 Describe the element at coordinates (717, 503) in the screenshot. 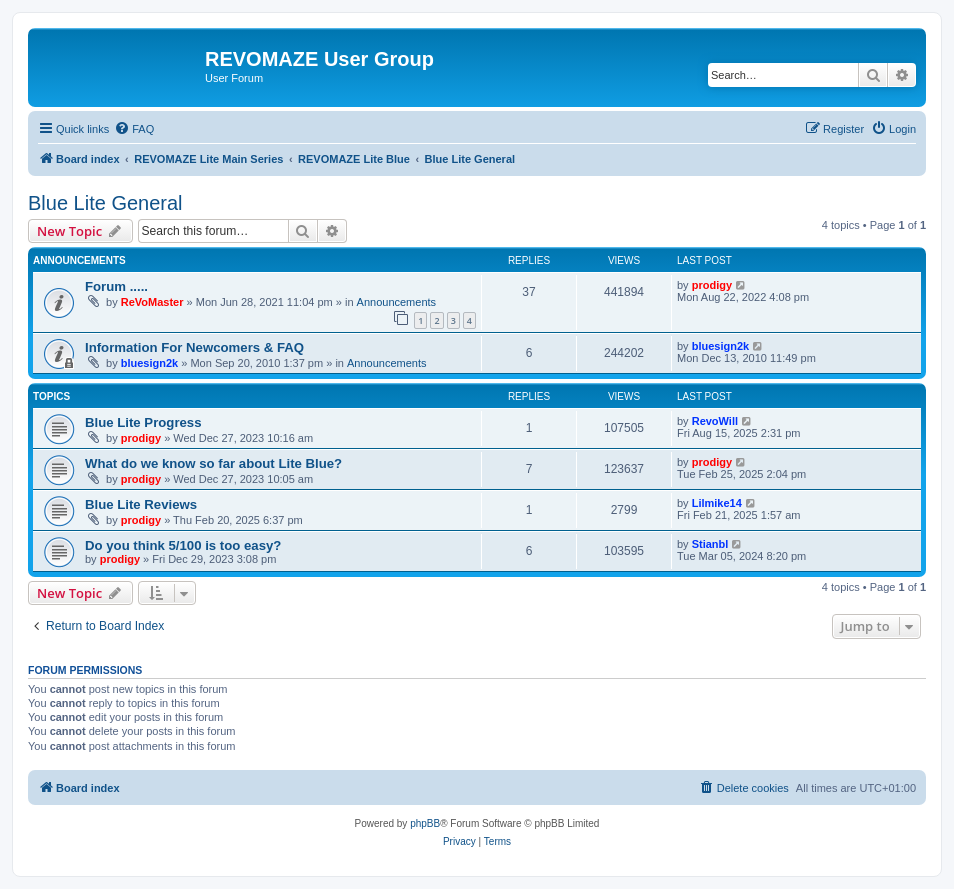

I see `Lilmike14` at that location.